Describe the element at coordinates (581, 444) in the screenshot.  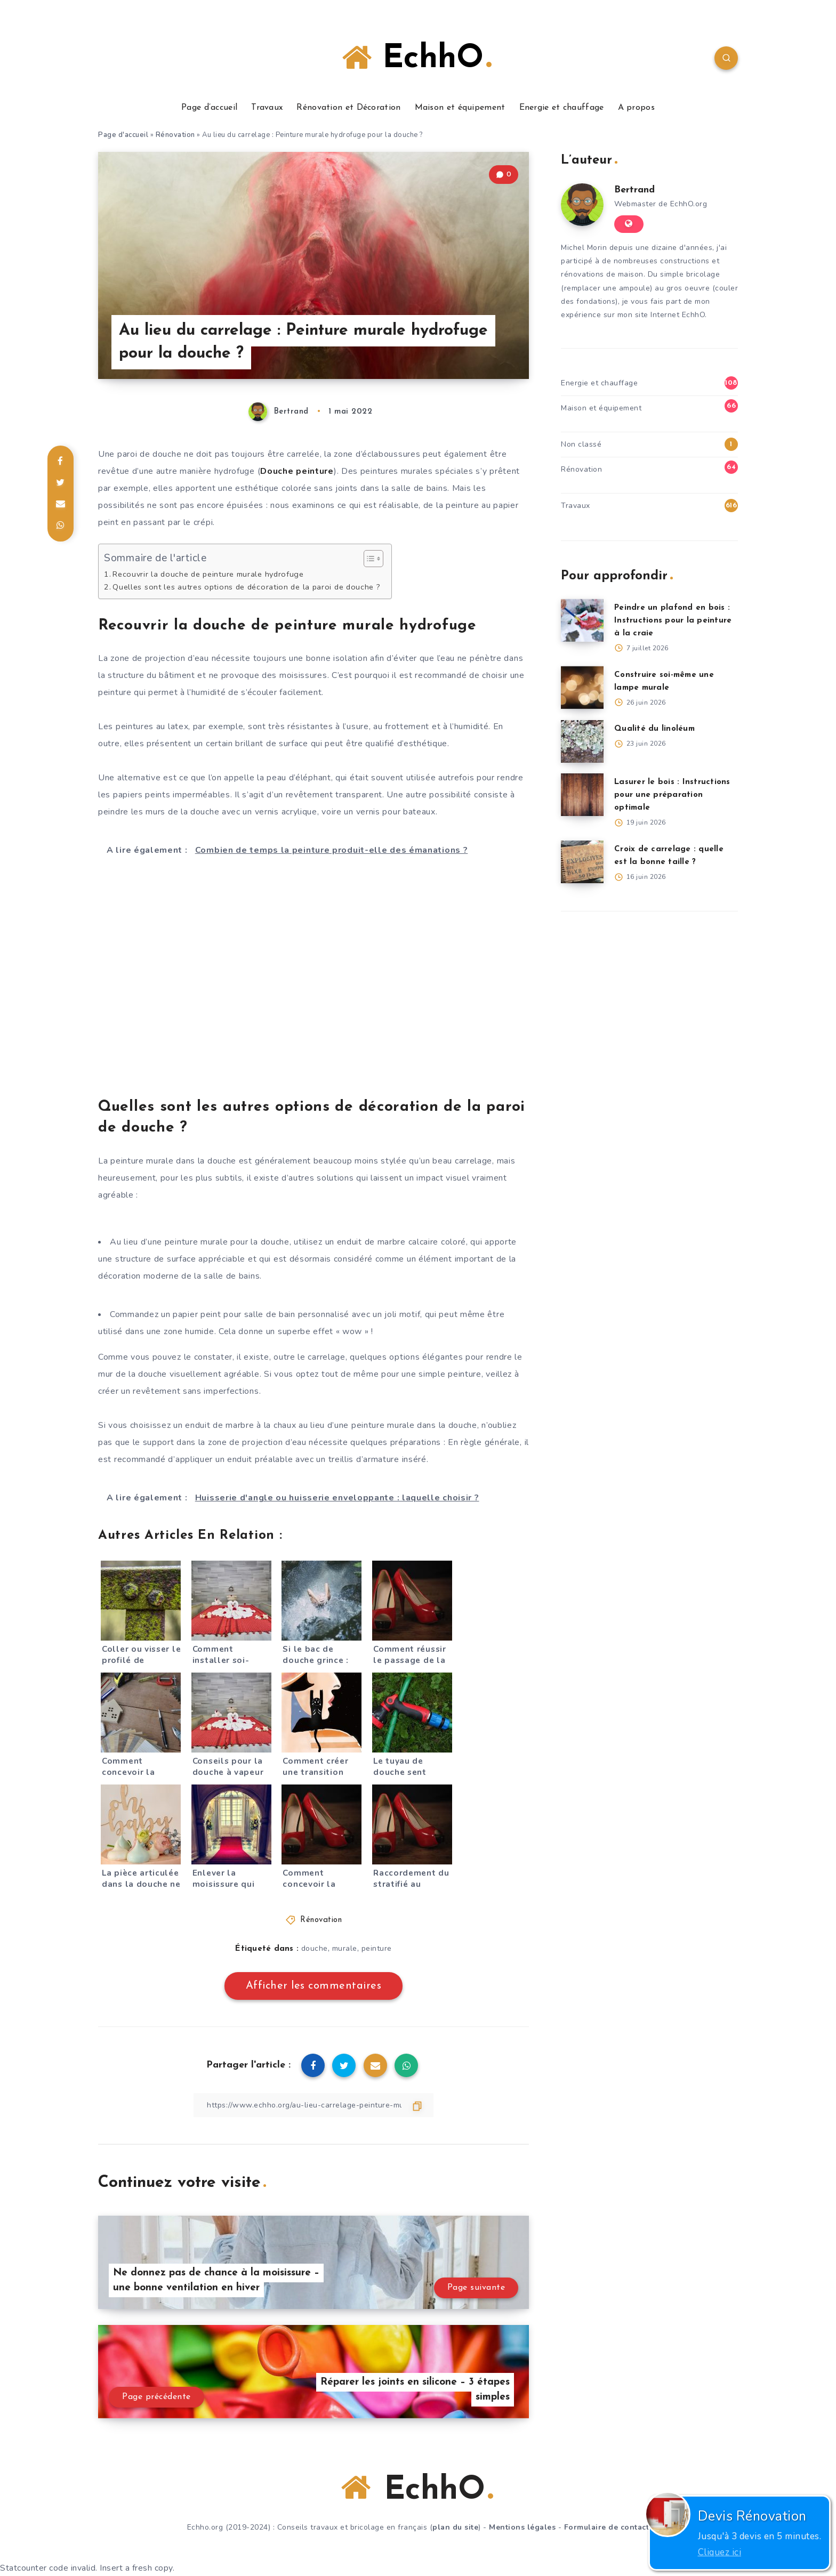
I see `Non classé` at that location.